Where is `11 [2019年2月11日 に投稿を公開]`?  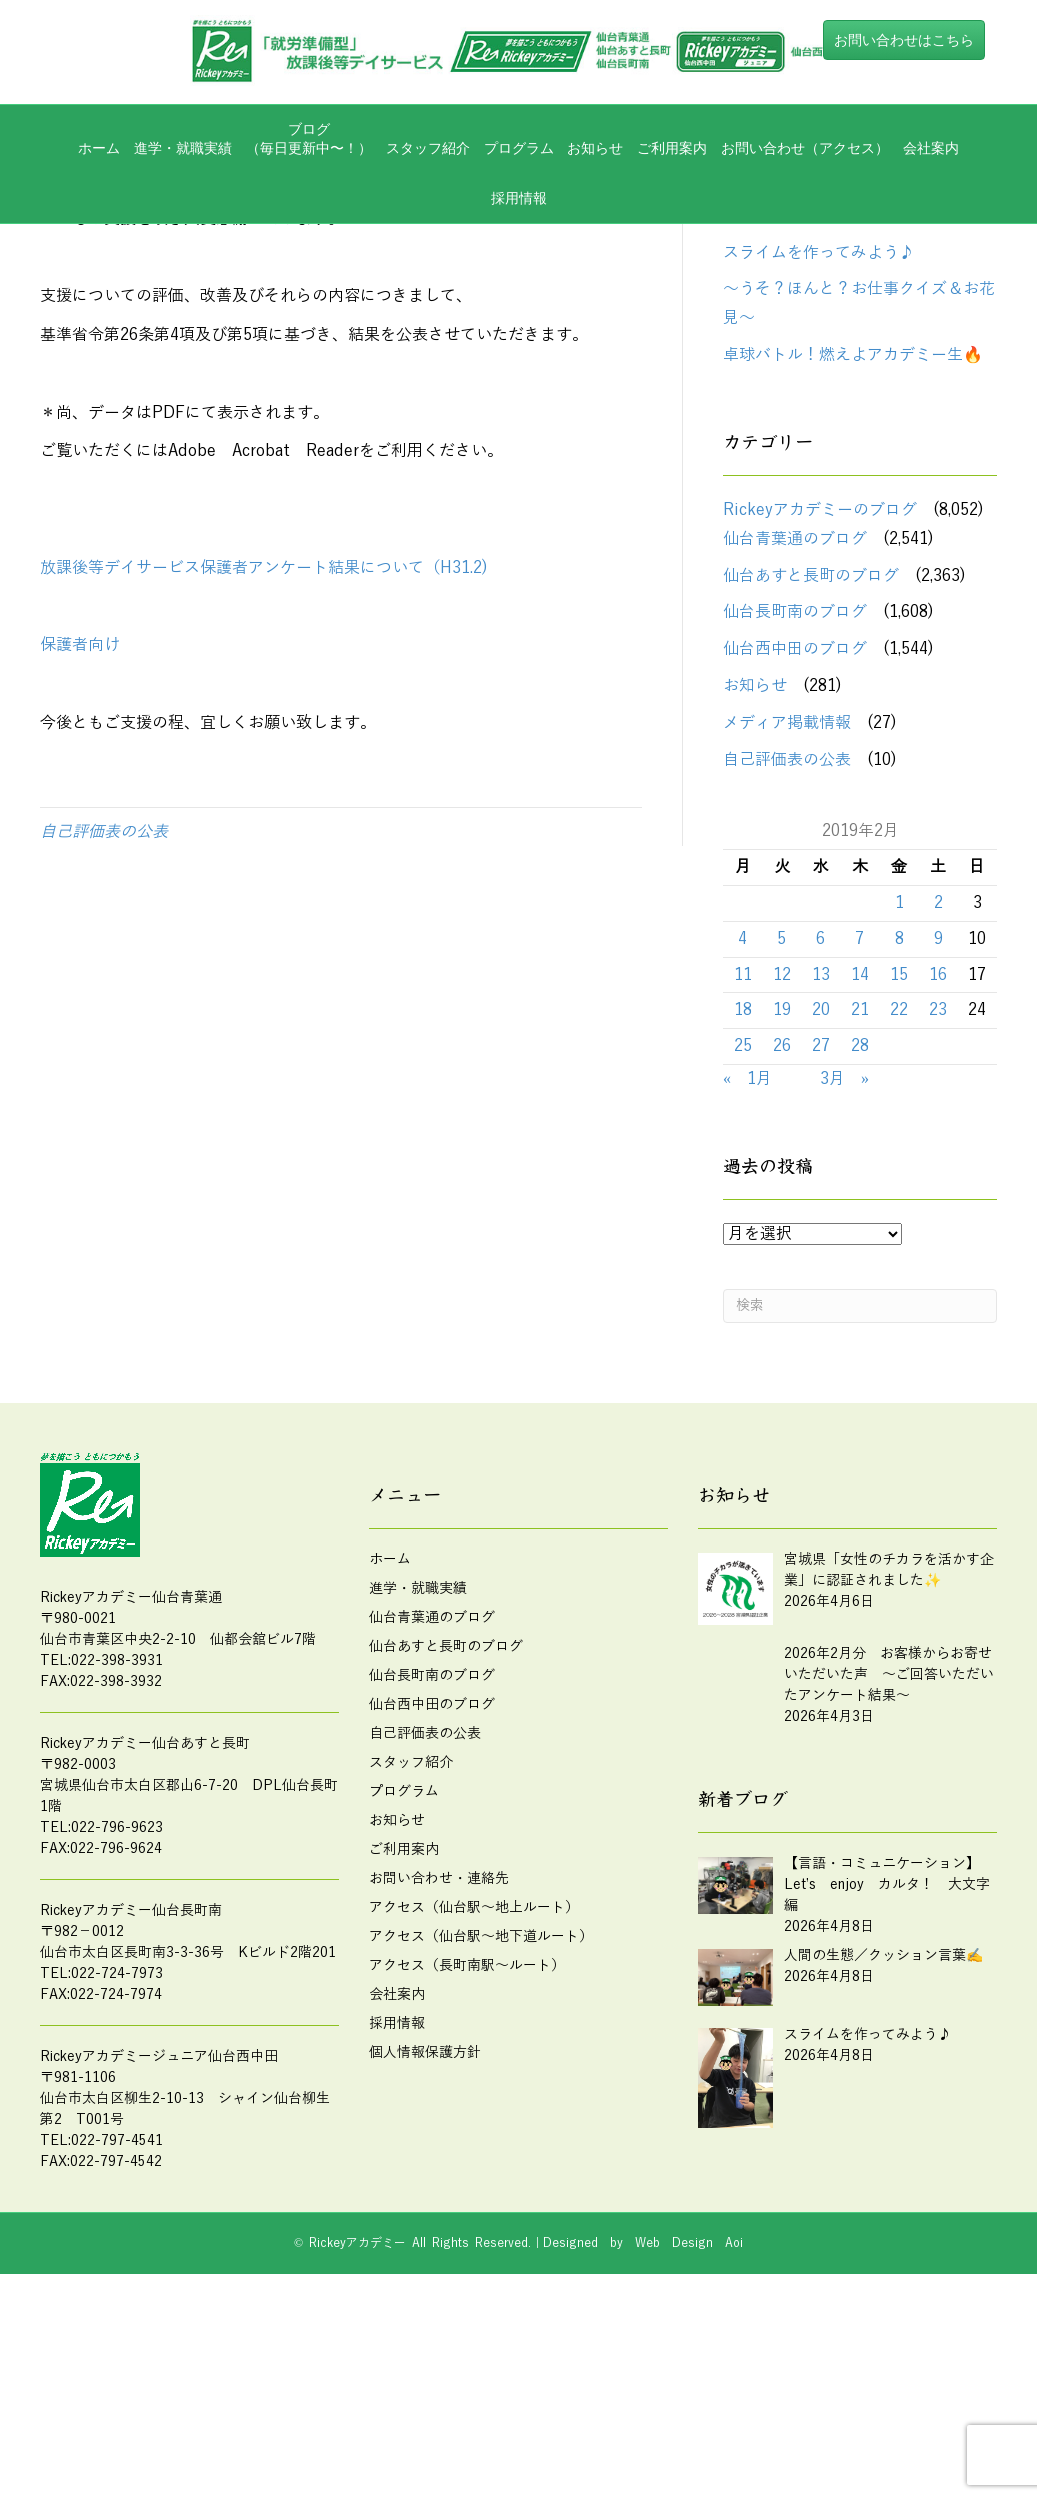
11 [2019年2月11日 に投稿を公開] is located at coordinates (743, 1154).